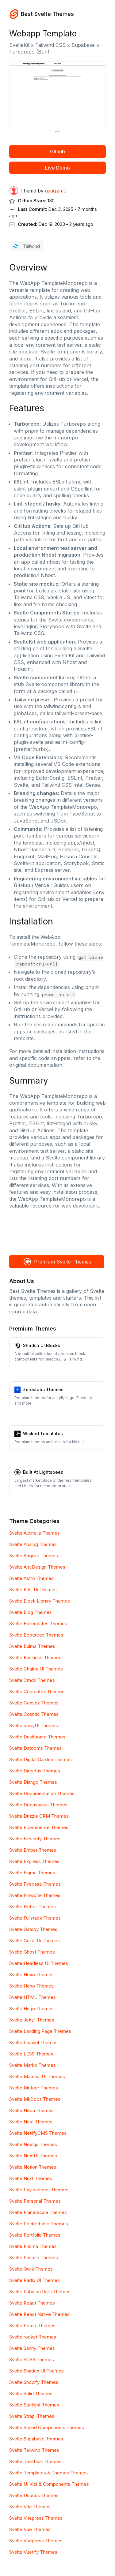 The height and width of the screenshot is (2576, 115). I want to click on Svelte Contentful Themes [Contentful], so click(36, 1691).